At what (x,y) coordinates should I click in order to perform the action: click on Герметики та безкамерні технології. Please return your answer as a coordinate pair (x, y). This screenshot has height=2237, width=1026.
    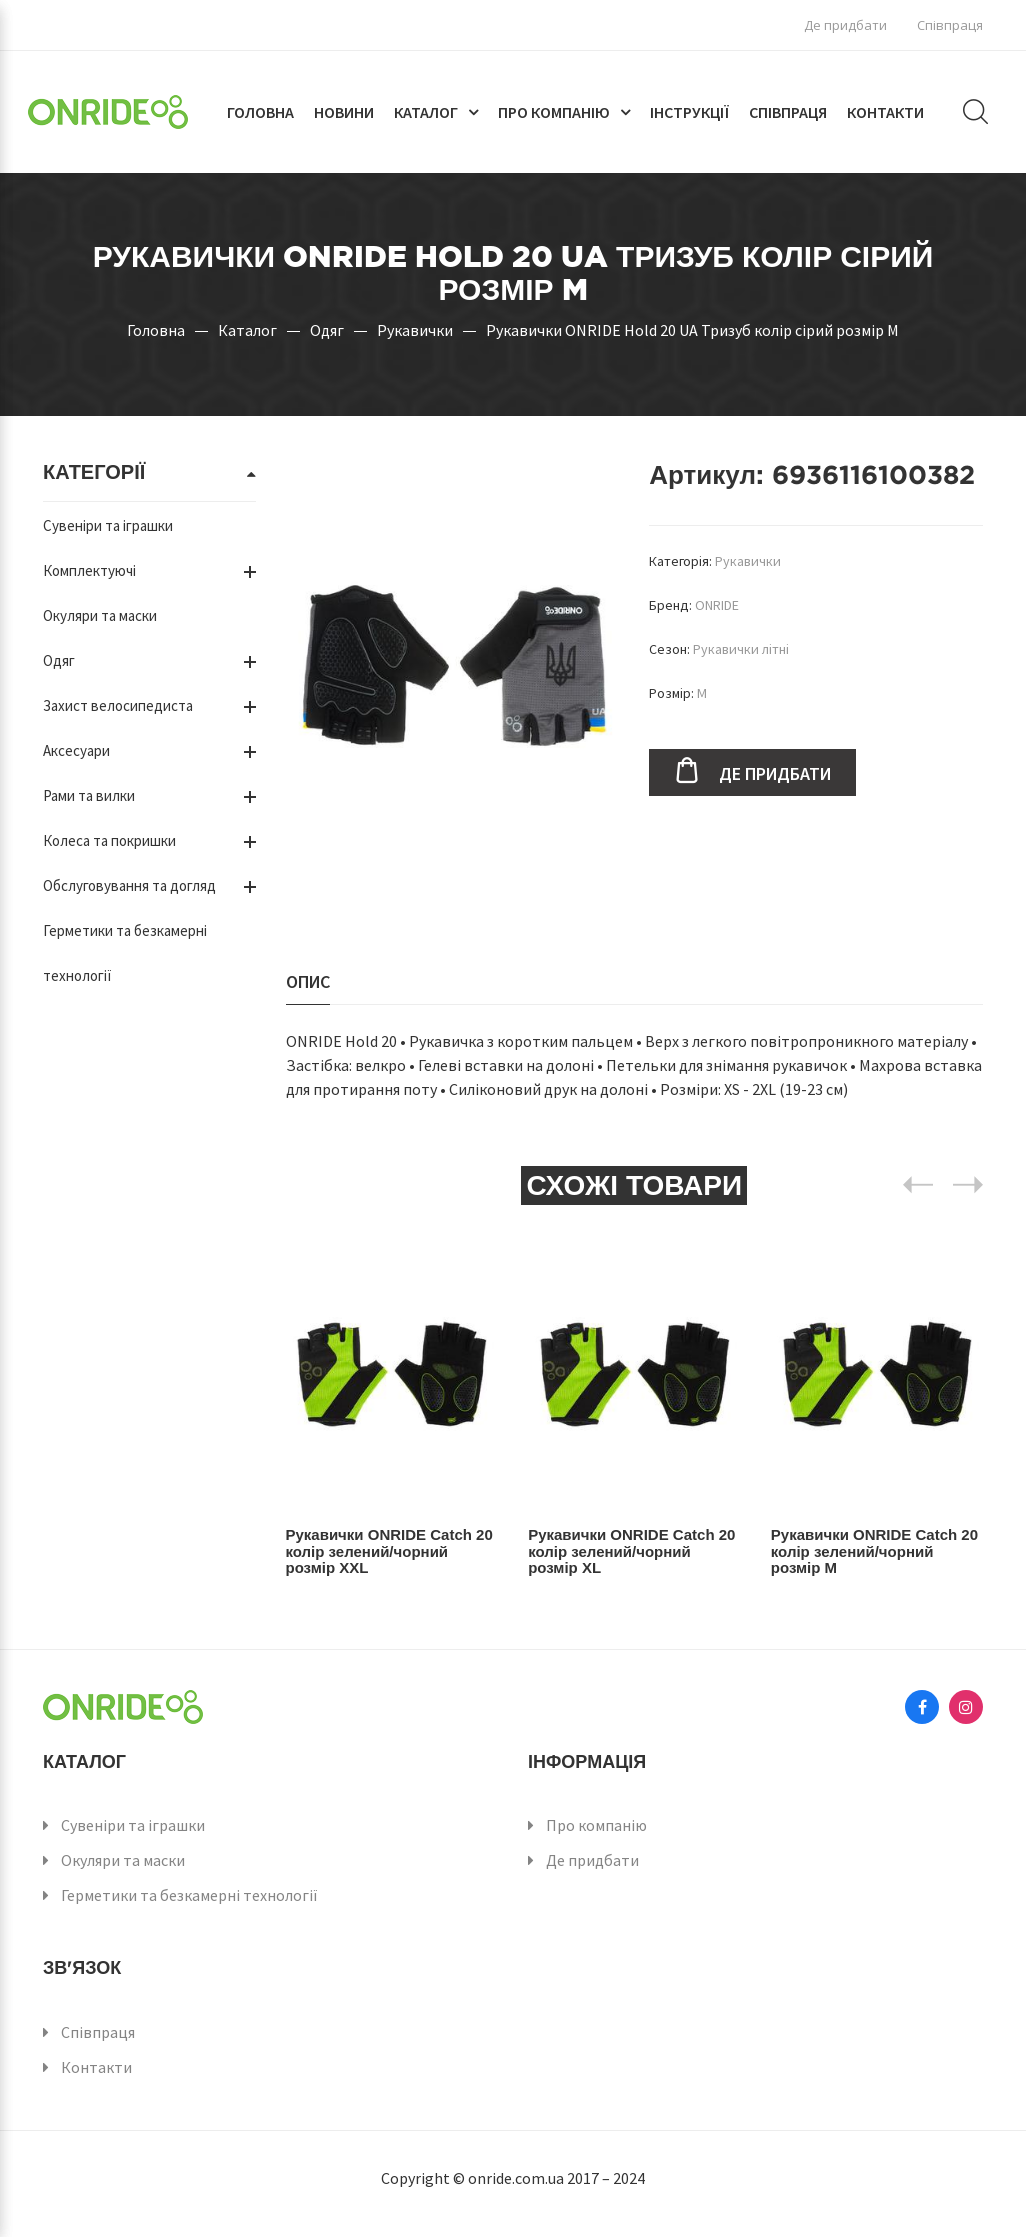
    Looking at the image, I should click on (189, 1895).